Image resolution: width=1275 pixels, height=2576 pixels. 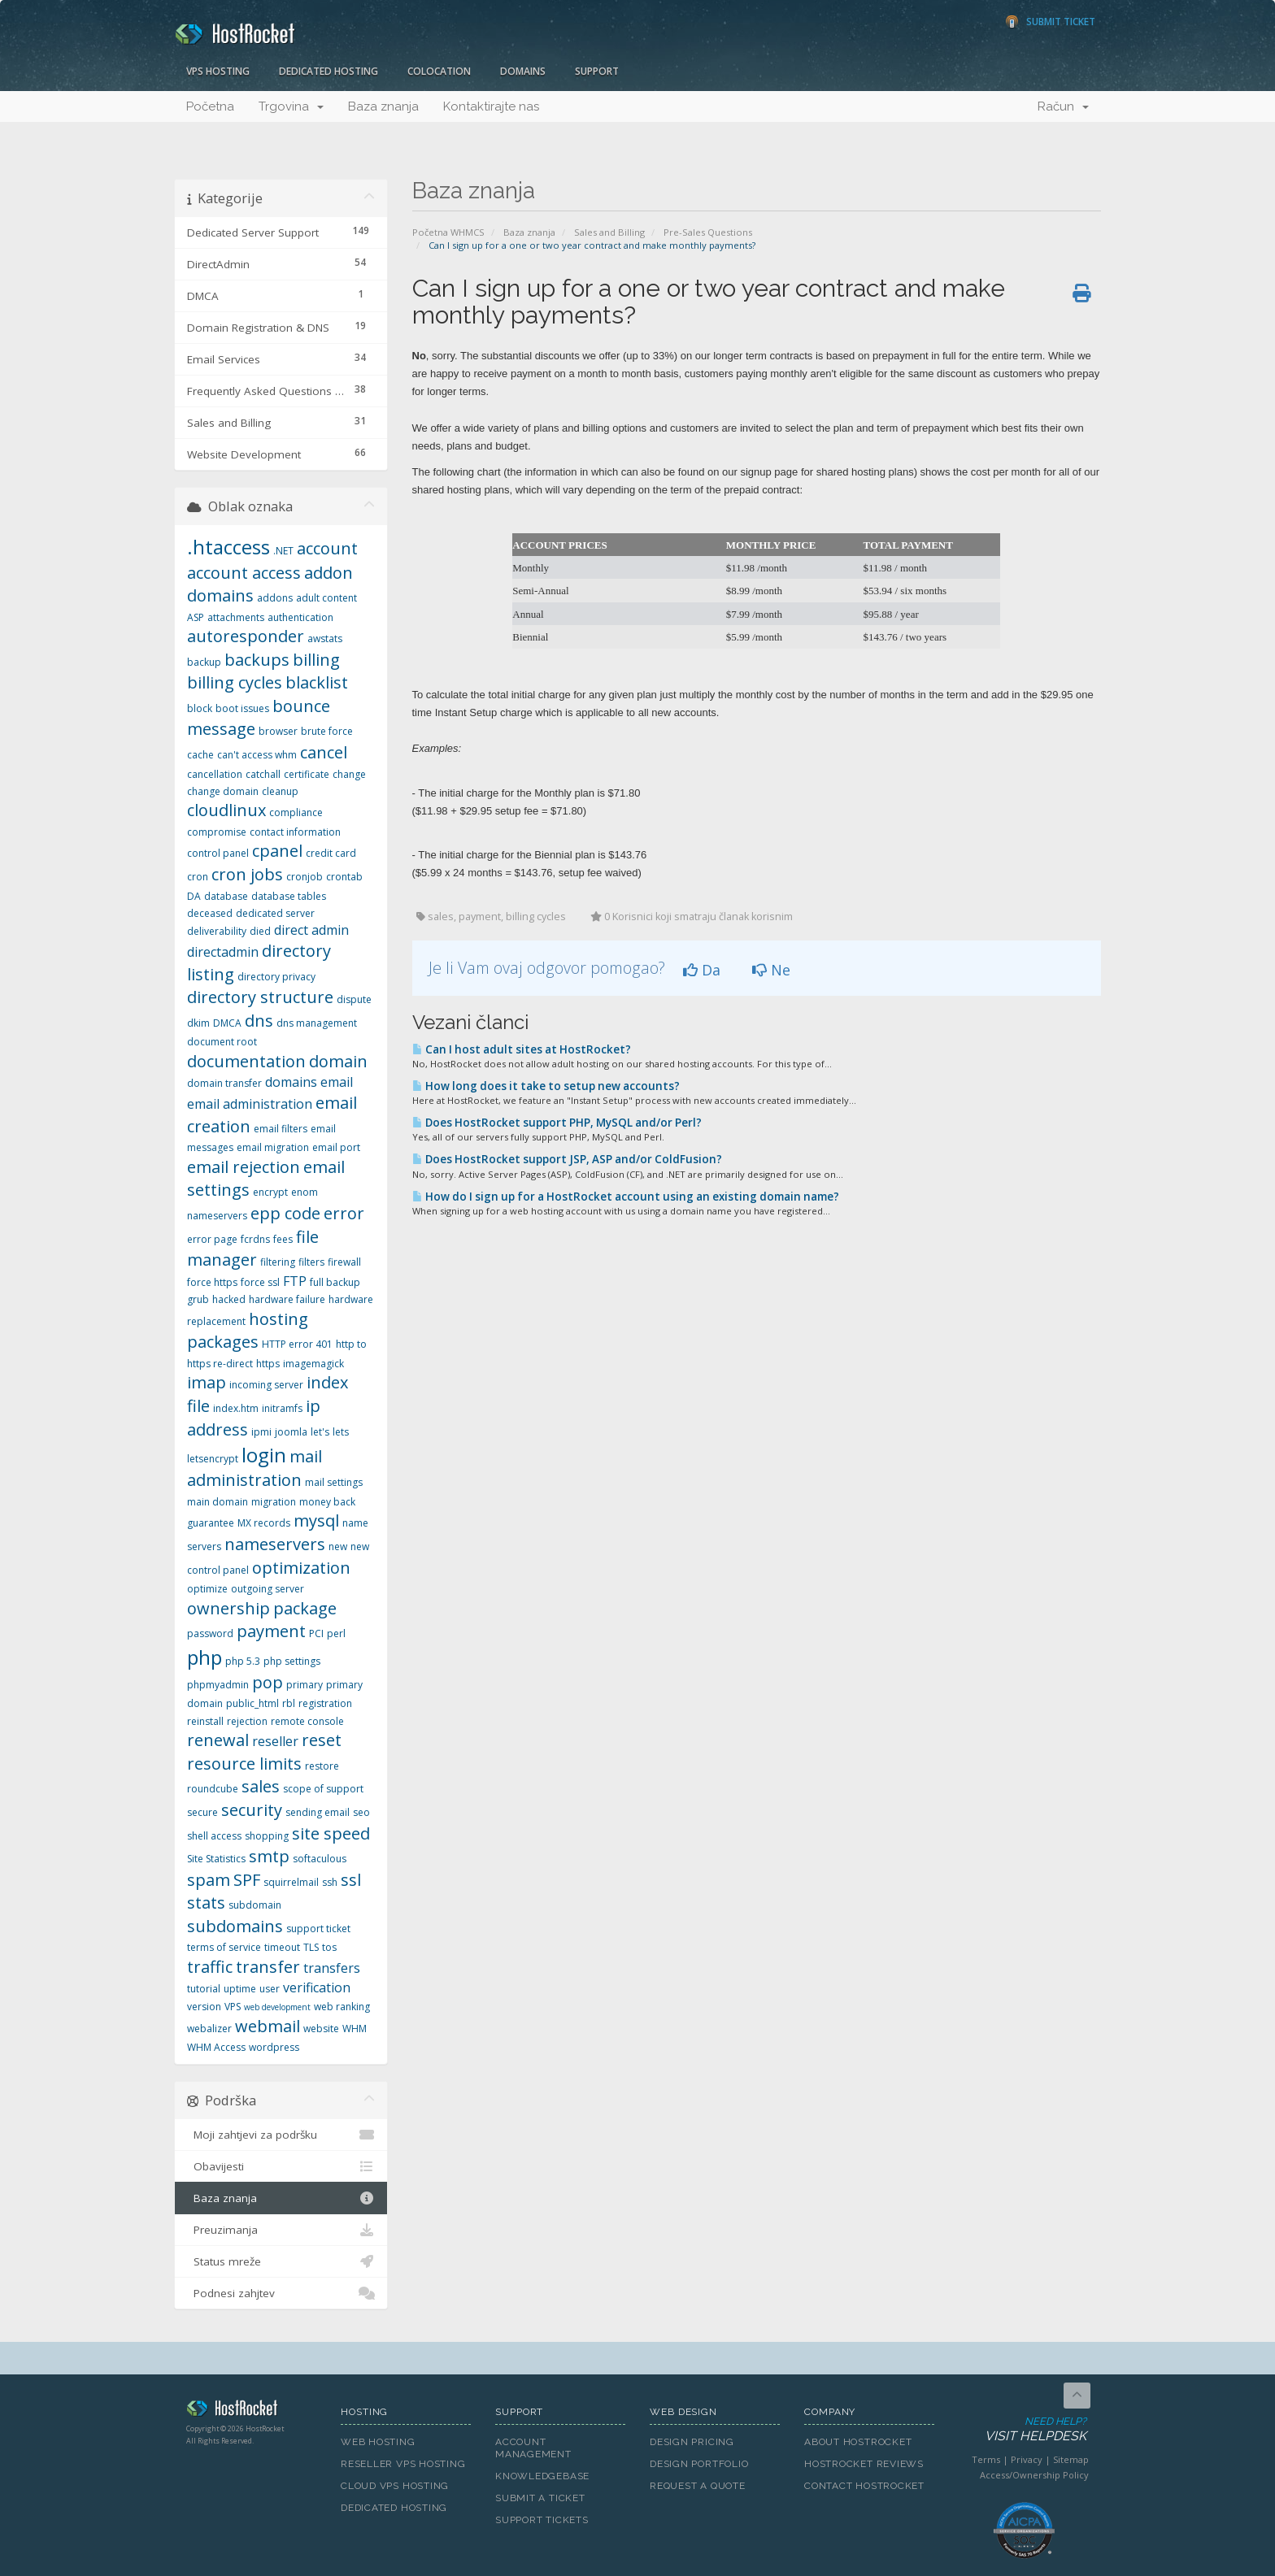 What do you see at coordinates (306, 774) in the screenshot?
I see `certificate` at bounding box center [306, 774].